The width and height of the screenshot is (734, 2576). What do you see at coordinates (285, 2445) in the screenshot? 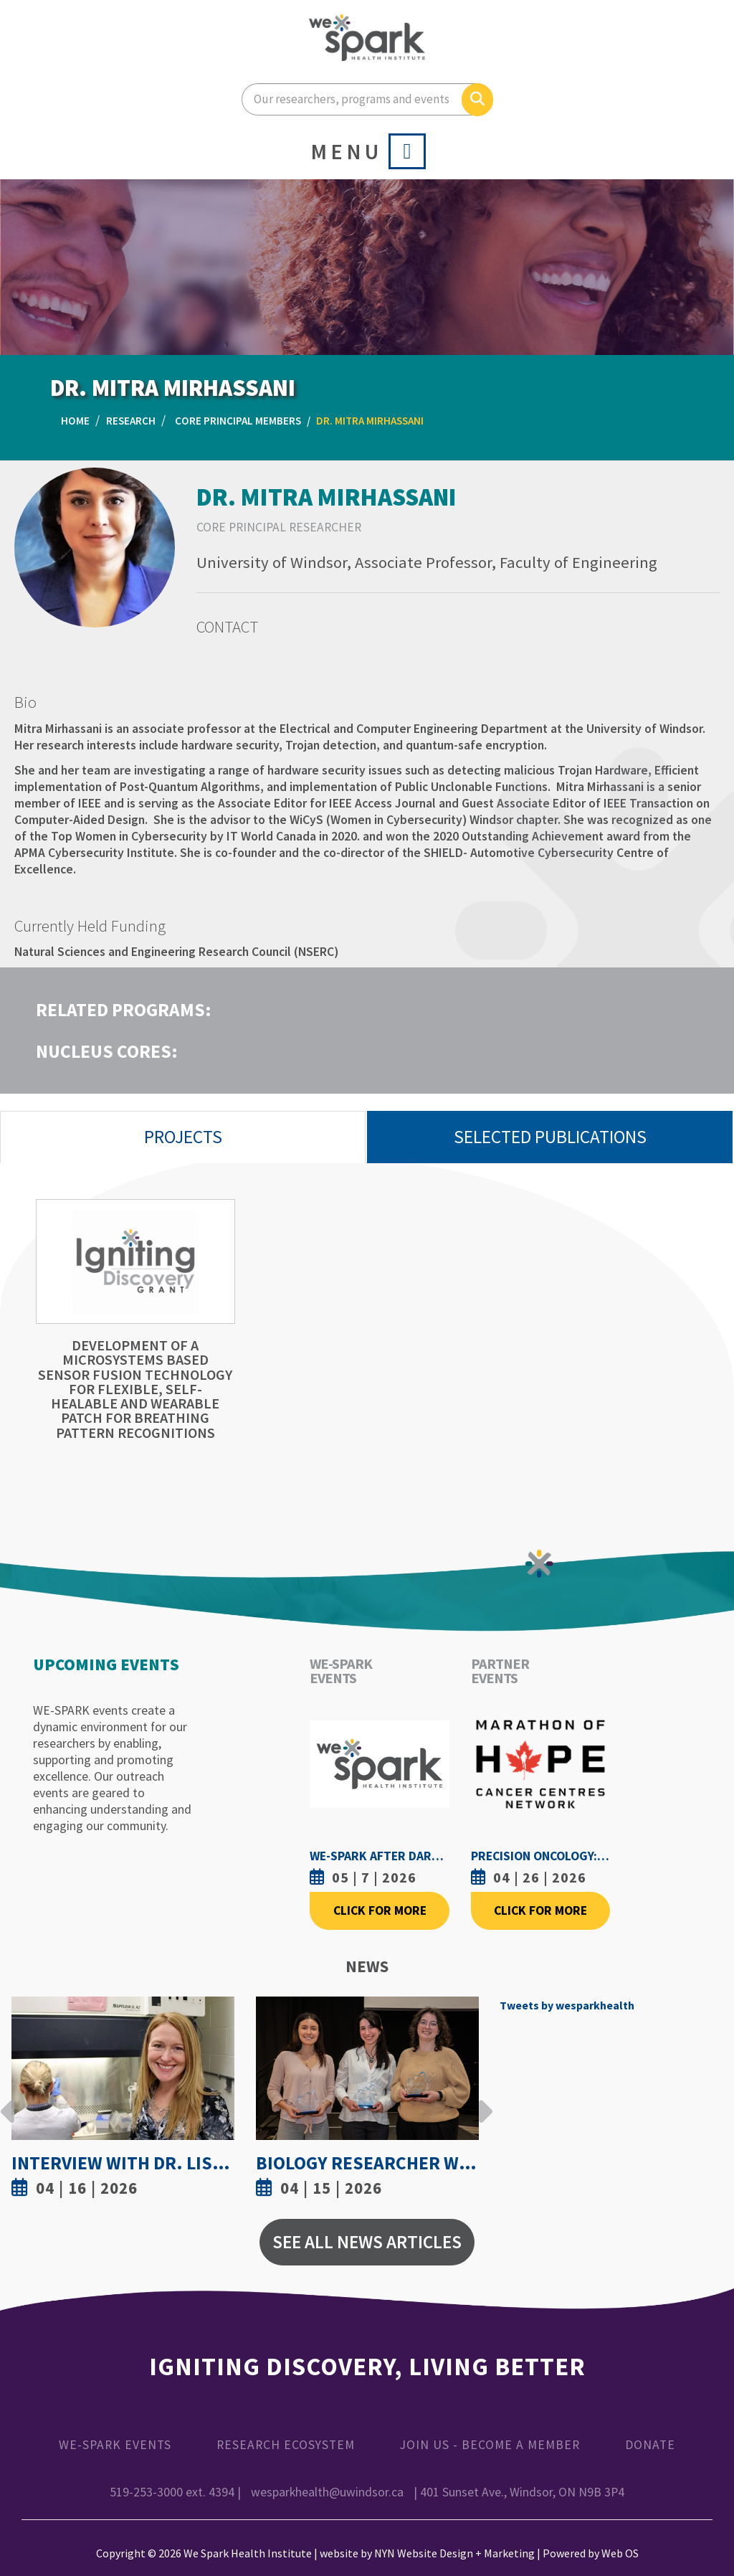
I see `Research Ecosystem` at bounding box center [285, 2445].